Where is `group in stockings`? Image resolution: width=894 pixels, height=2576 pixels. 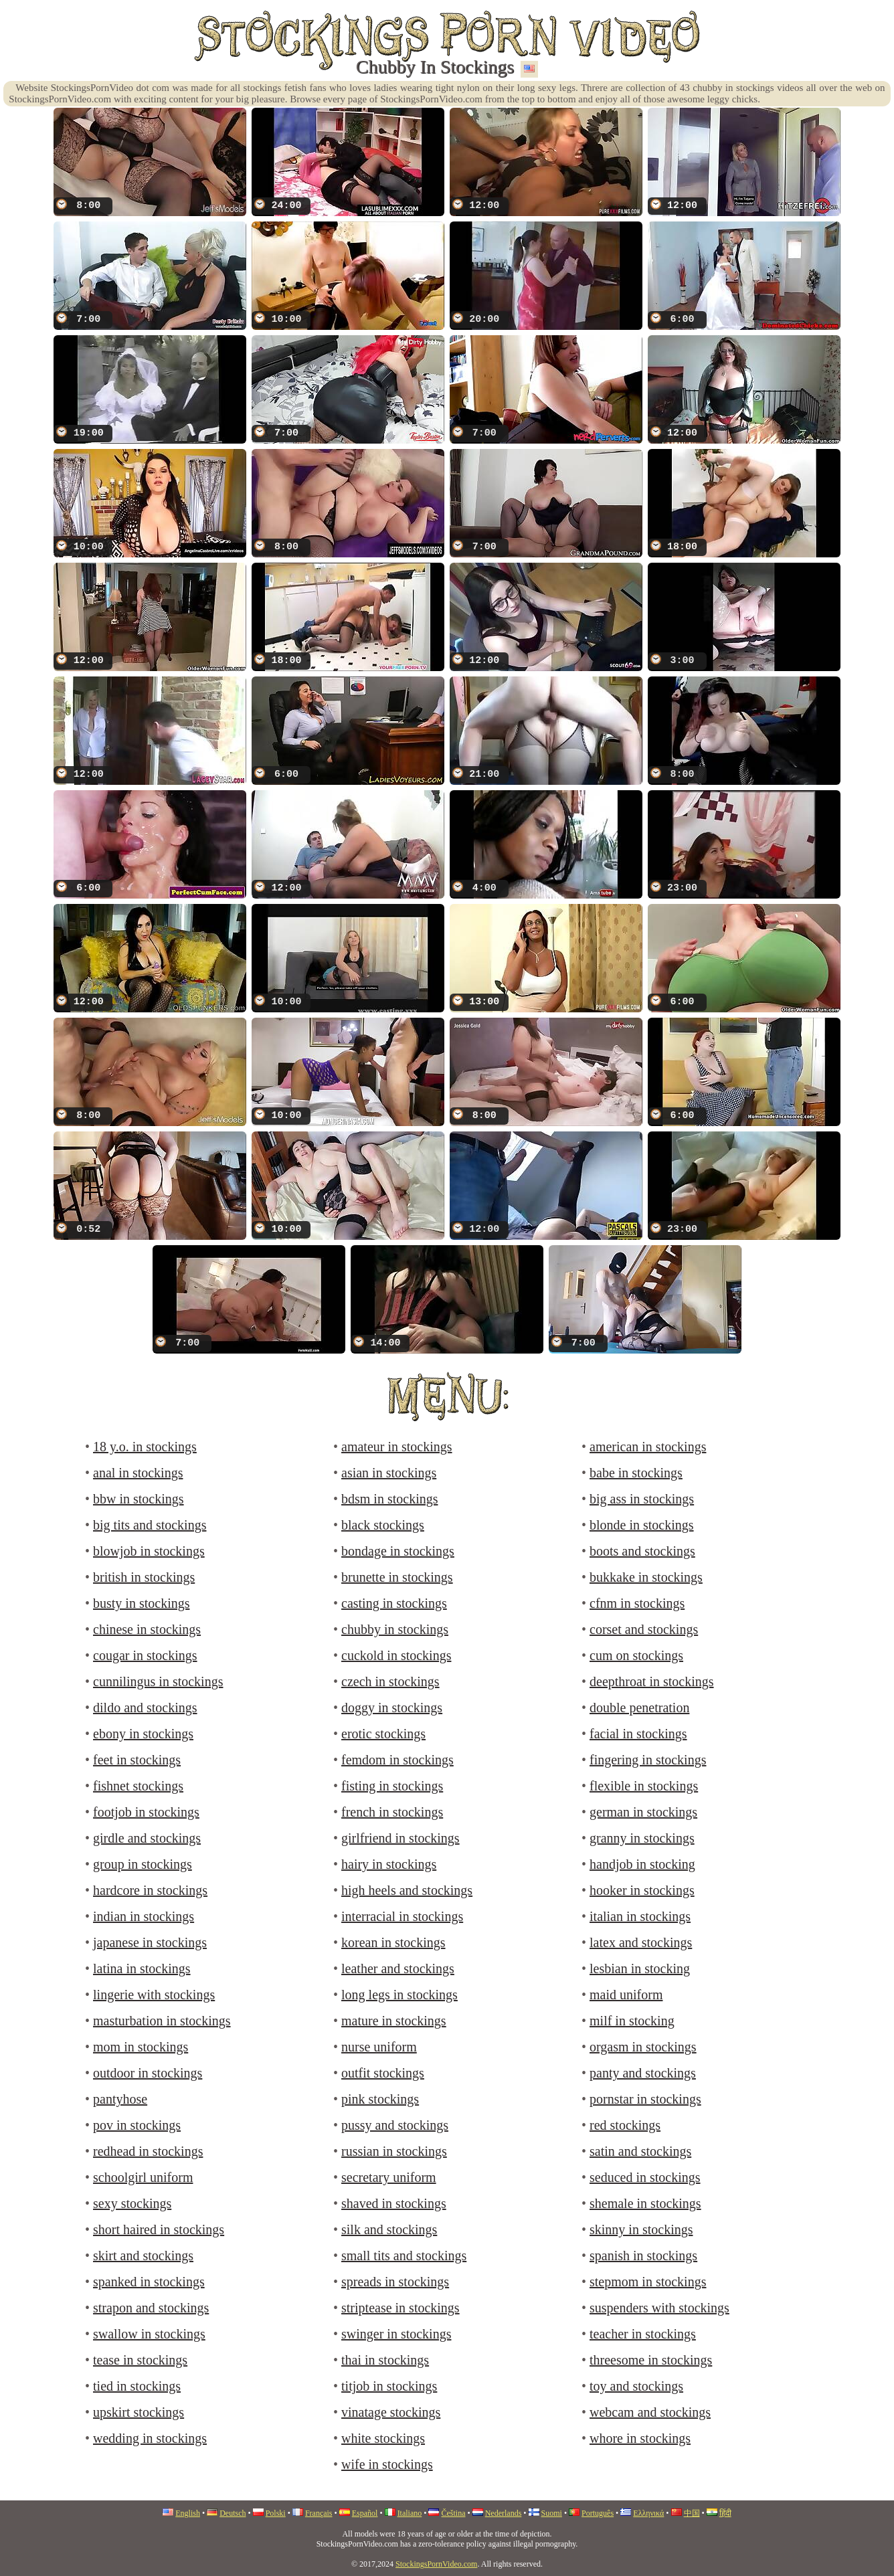 group in stockings is located at coordinates (142, 1864).